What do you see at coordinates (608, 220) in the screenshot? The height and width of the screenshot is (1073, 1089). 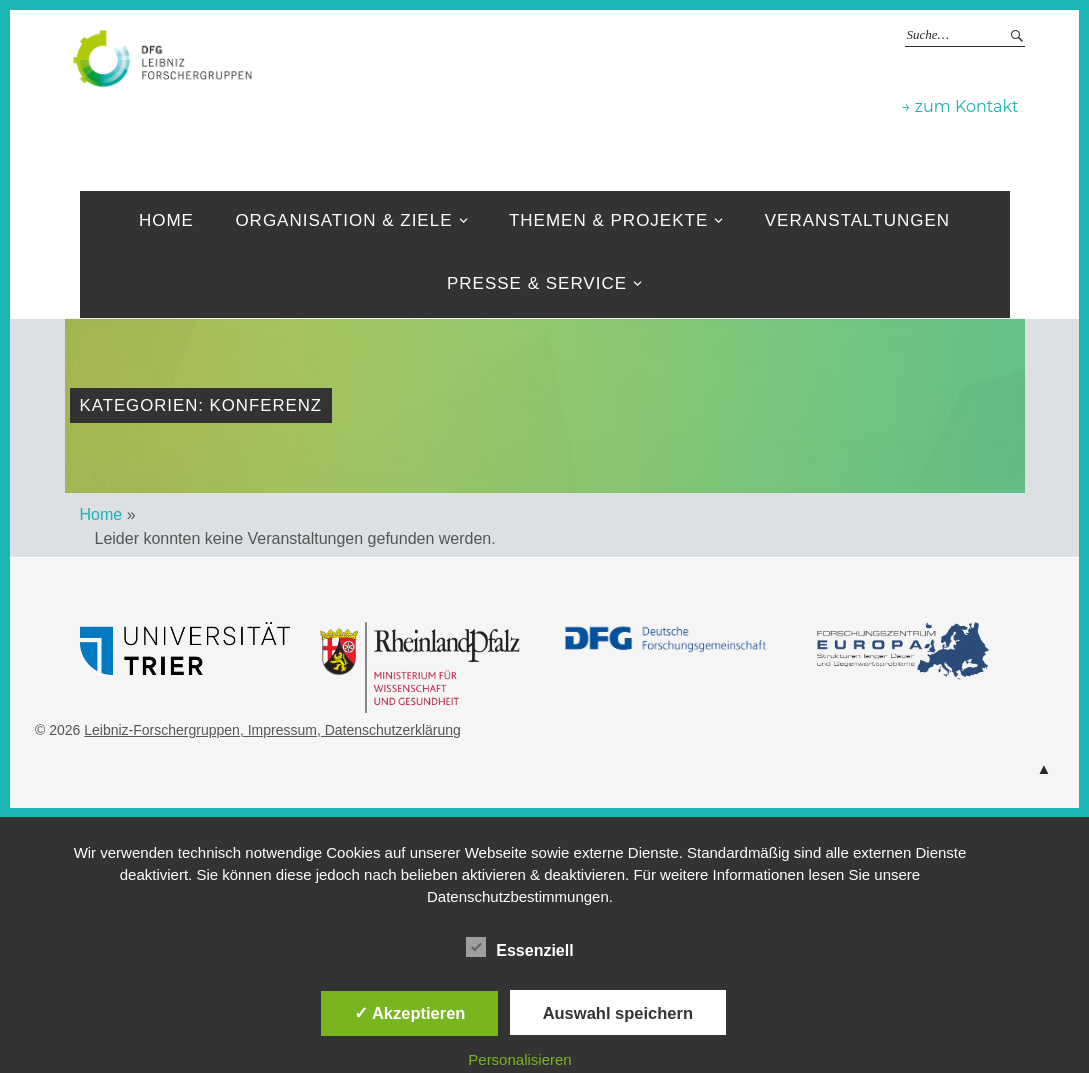 I see `Themen & Projekte` at bounding box center [608, 220].